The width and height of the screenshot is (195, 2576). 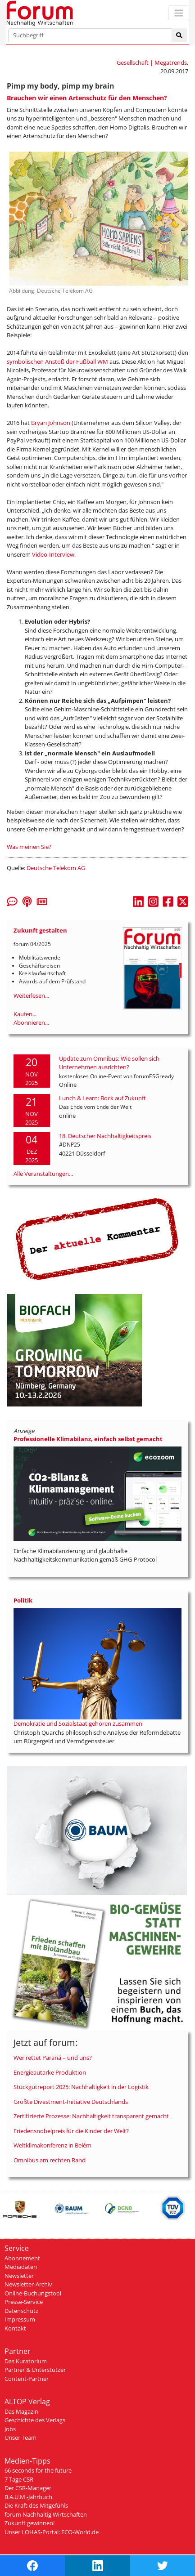 What do you see at coordinates (152, 62) in the screenshot?
I see `Gesellschaft | Megatrends` at bounding box center [152, 62].